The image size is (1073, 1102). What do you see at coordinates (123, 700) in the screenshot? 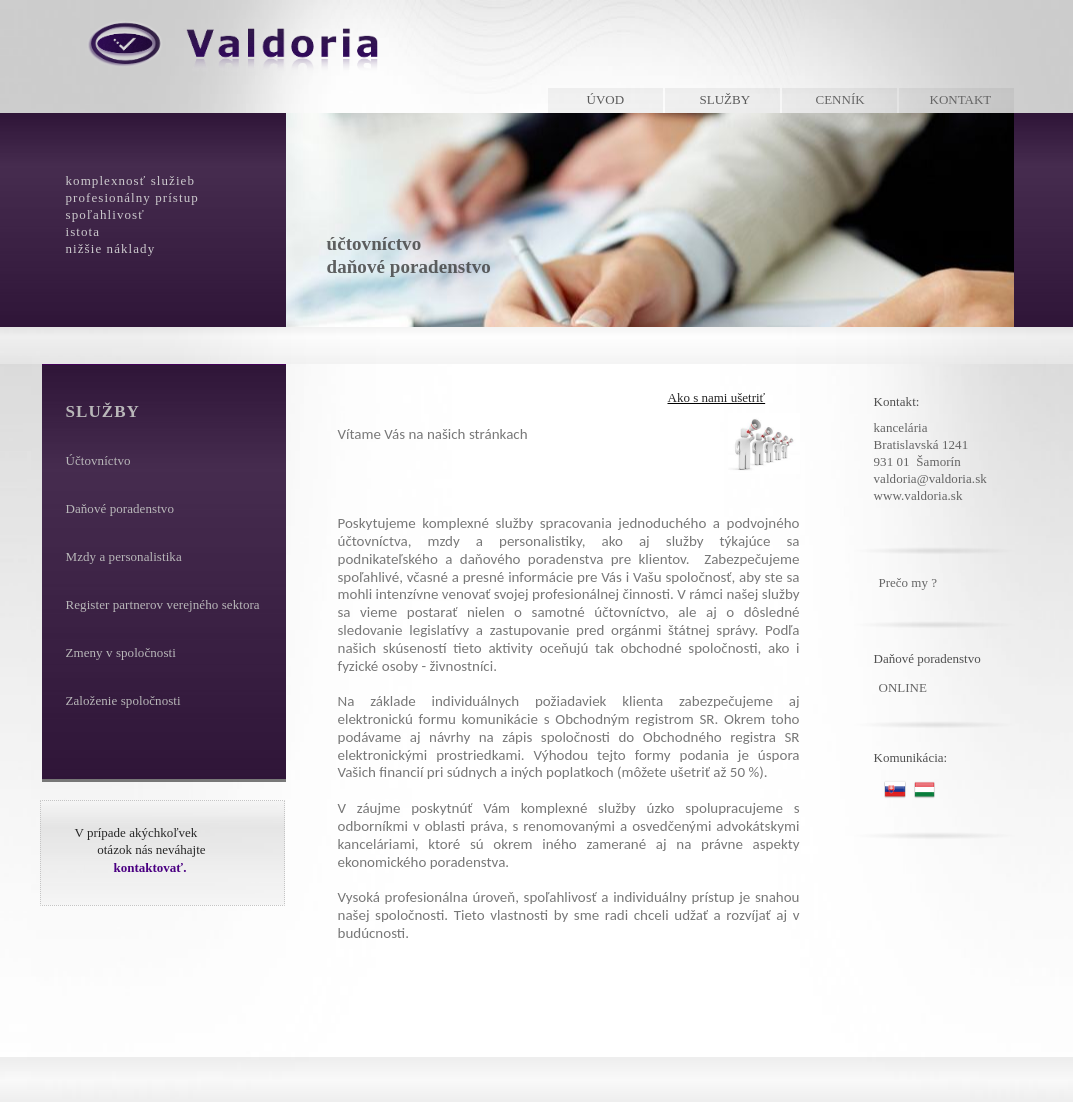
I see `Založenie spoločnosti` at bounding box center [123, 700].